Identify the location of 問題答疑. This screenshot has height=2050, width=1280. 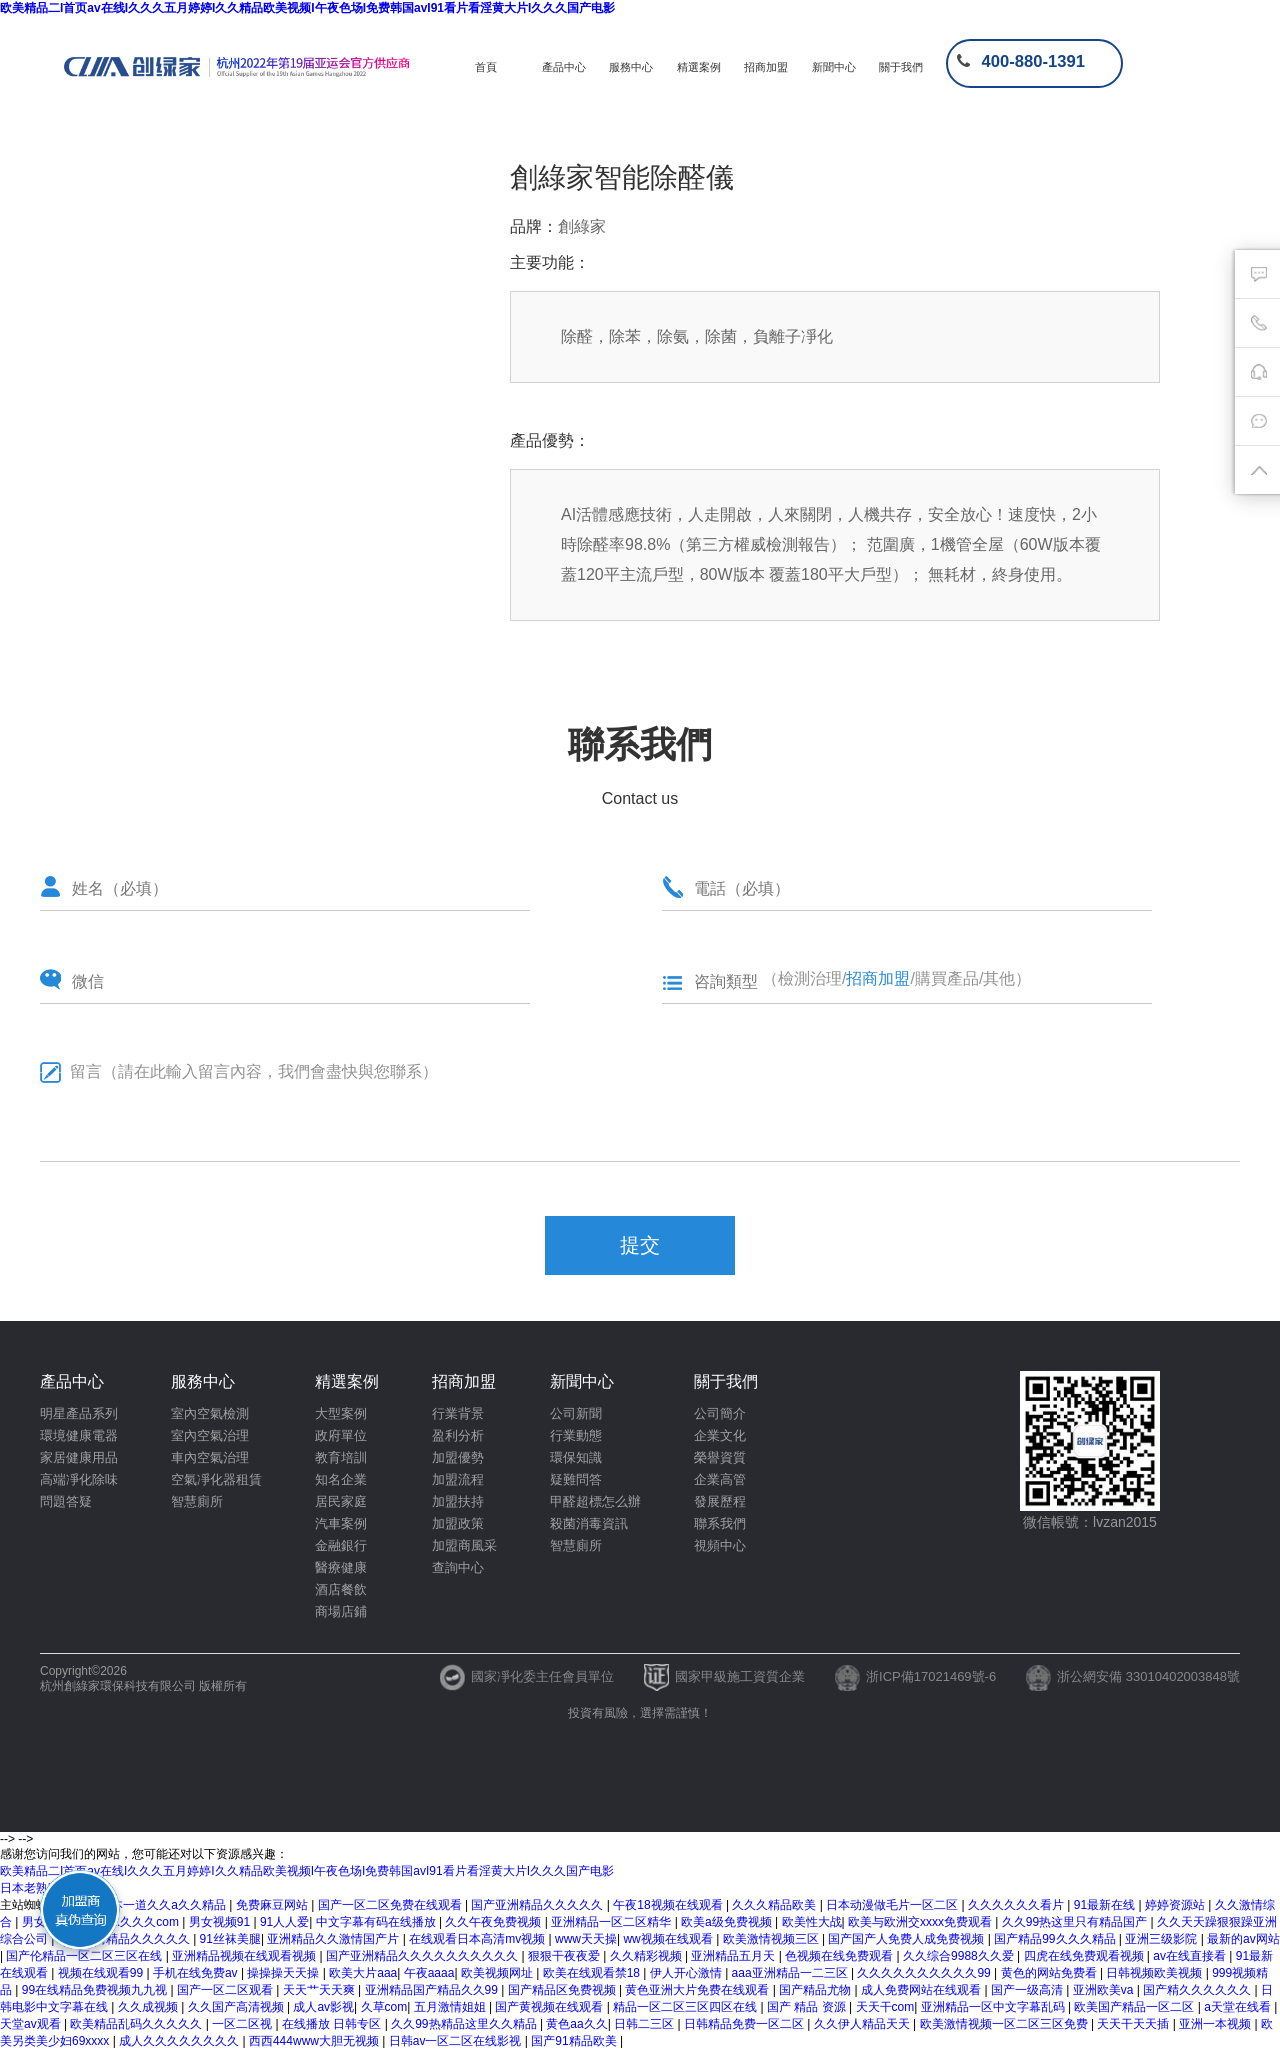
(66, 1501).